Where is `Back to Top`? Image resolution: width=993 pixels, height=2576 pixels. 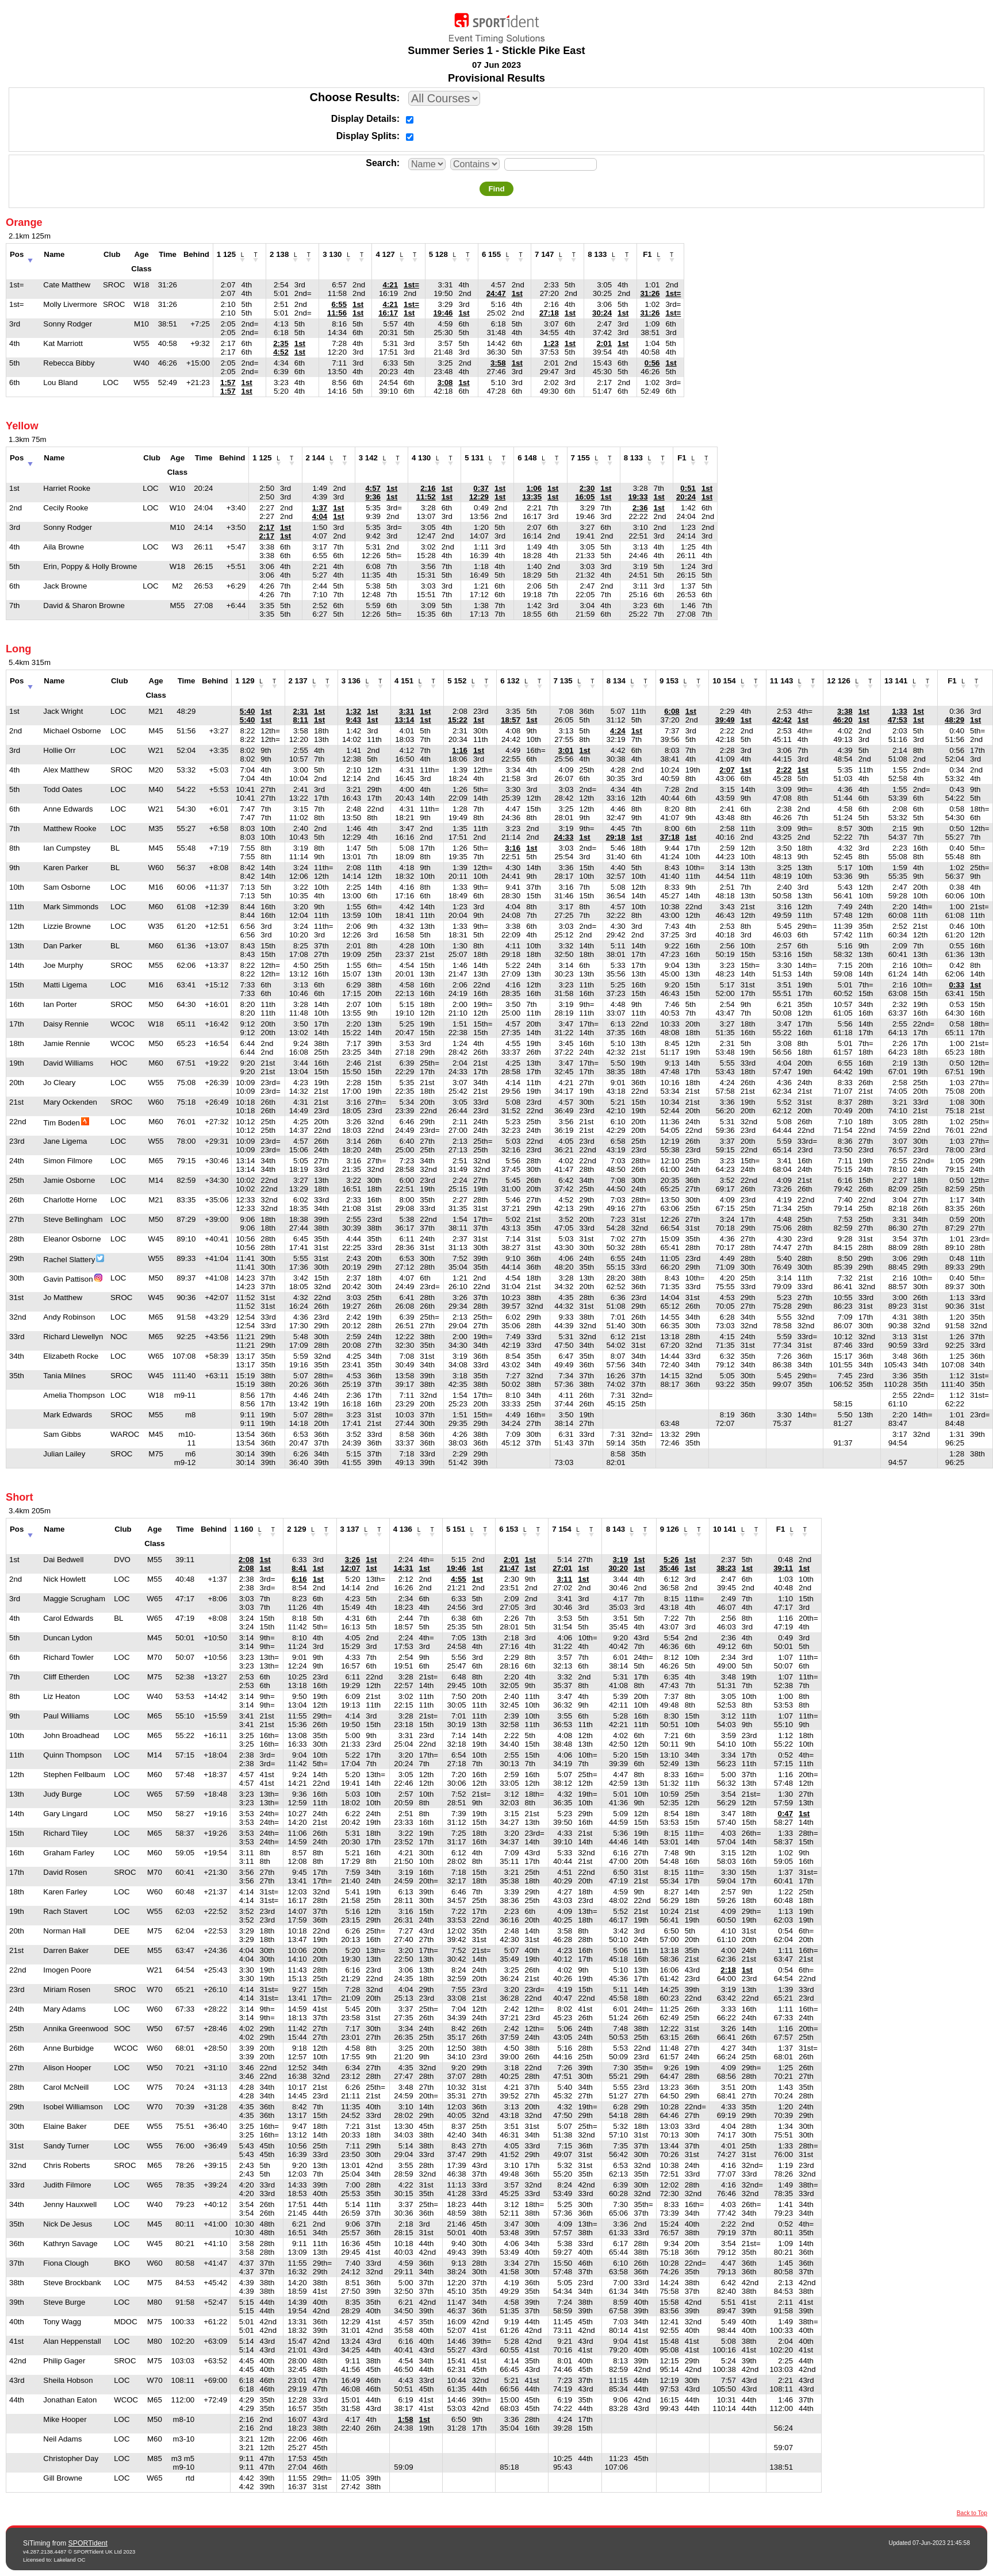 Back to Top is located at coordinates (972, 2513).